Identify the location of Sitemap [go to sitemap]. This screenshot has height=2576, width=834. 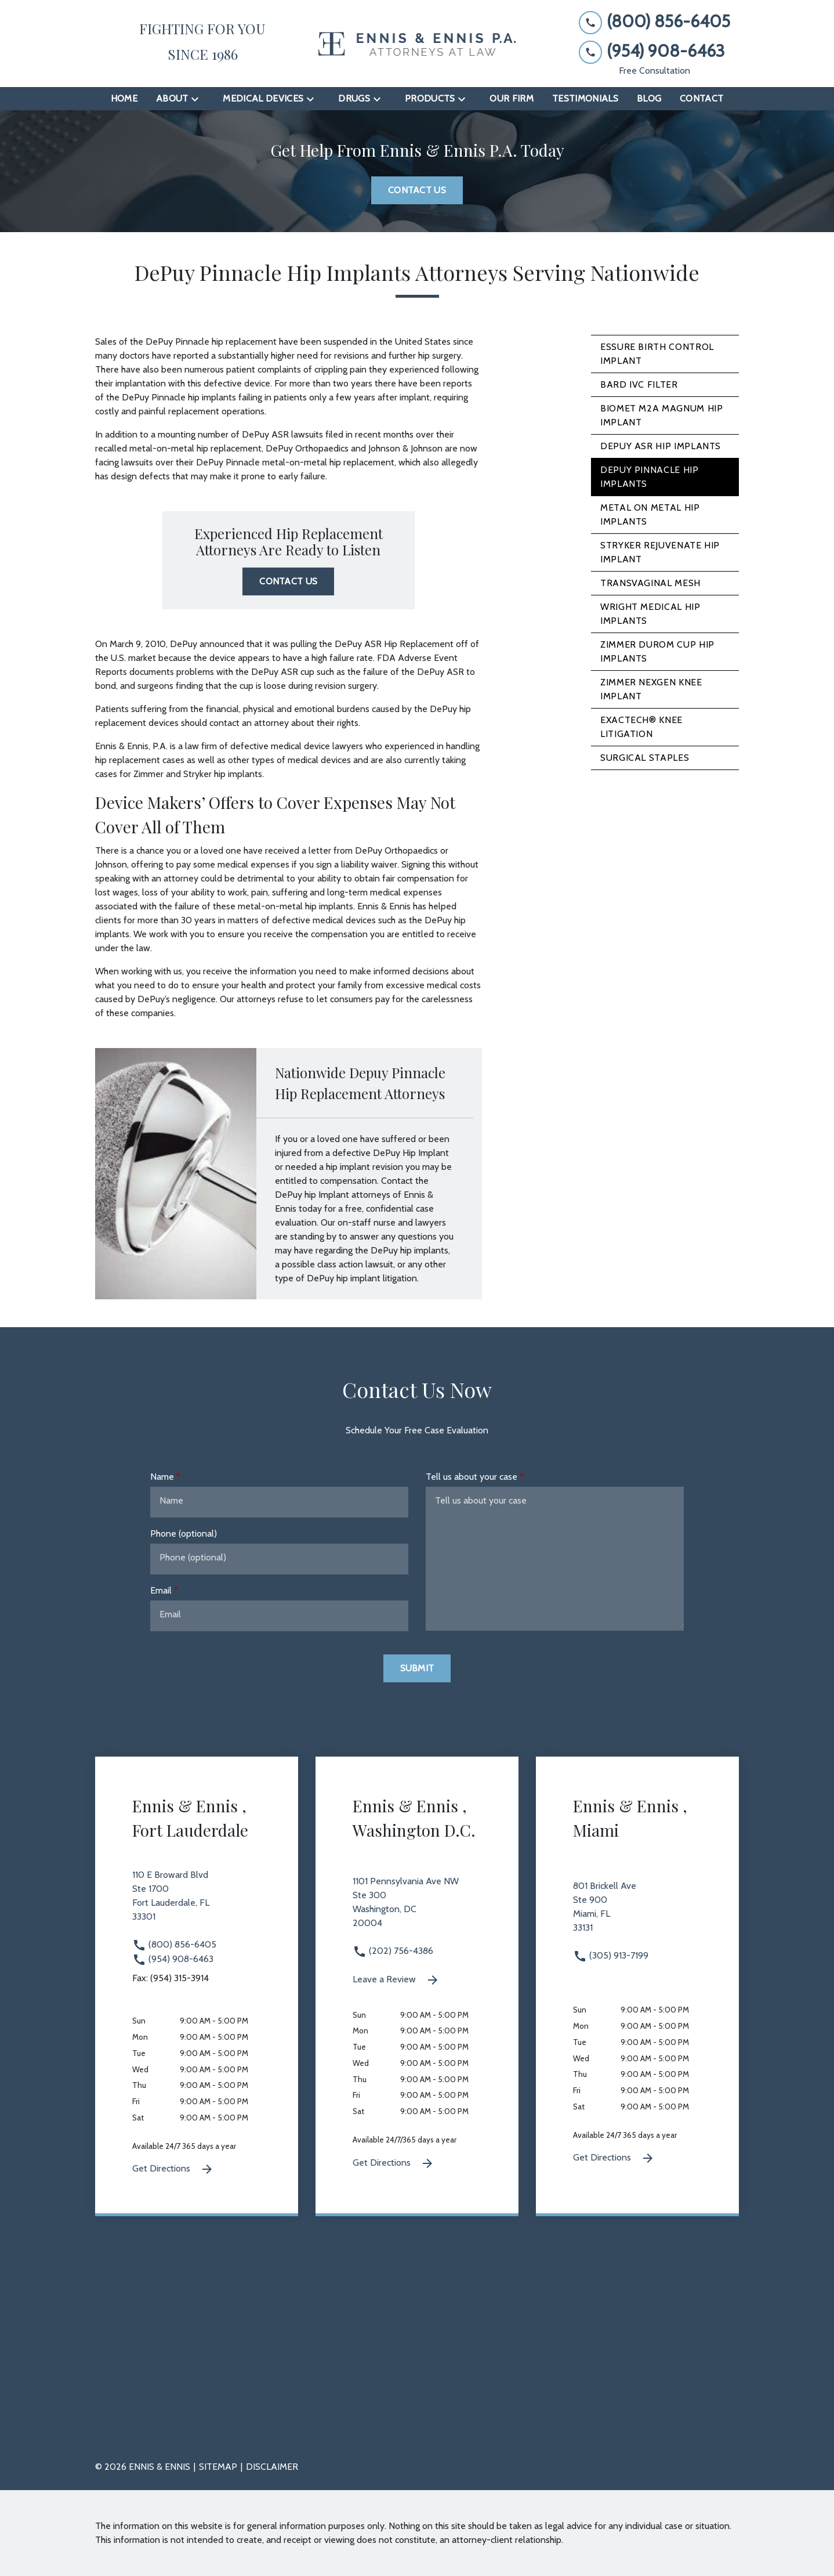
(218, 2466).